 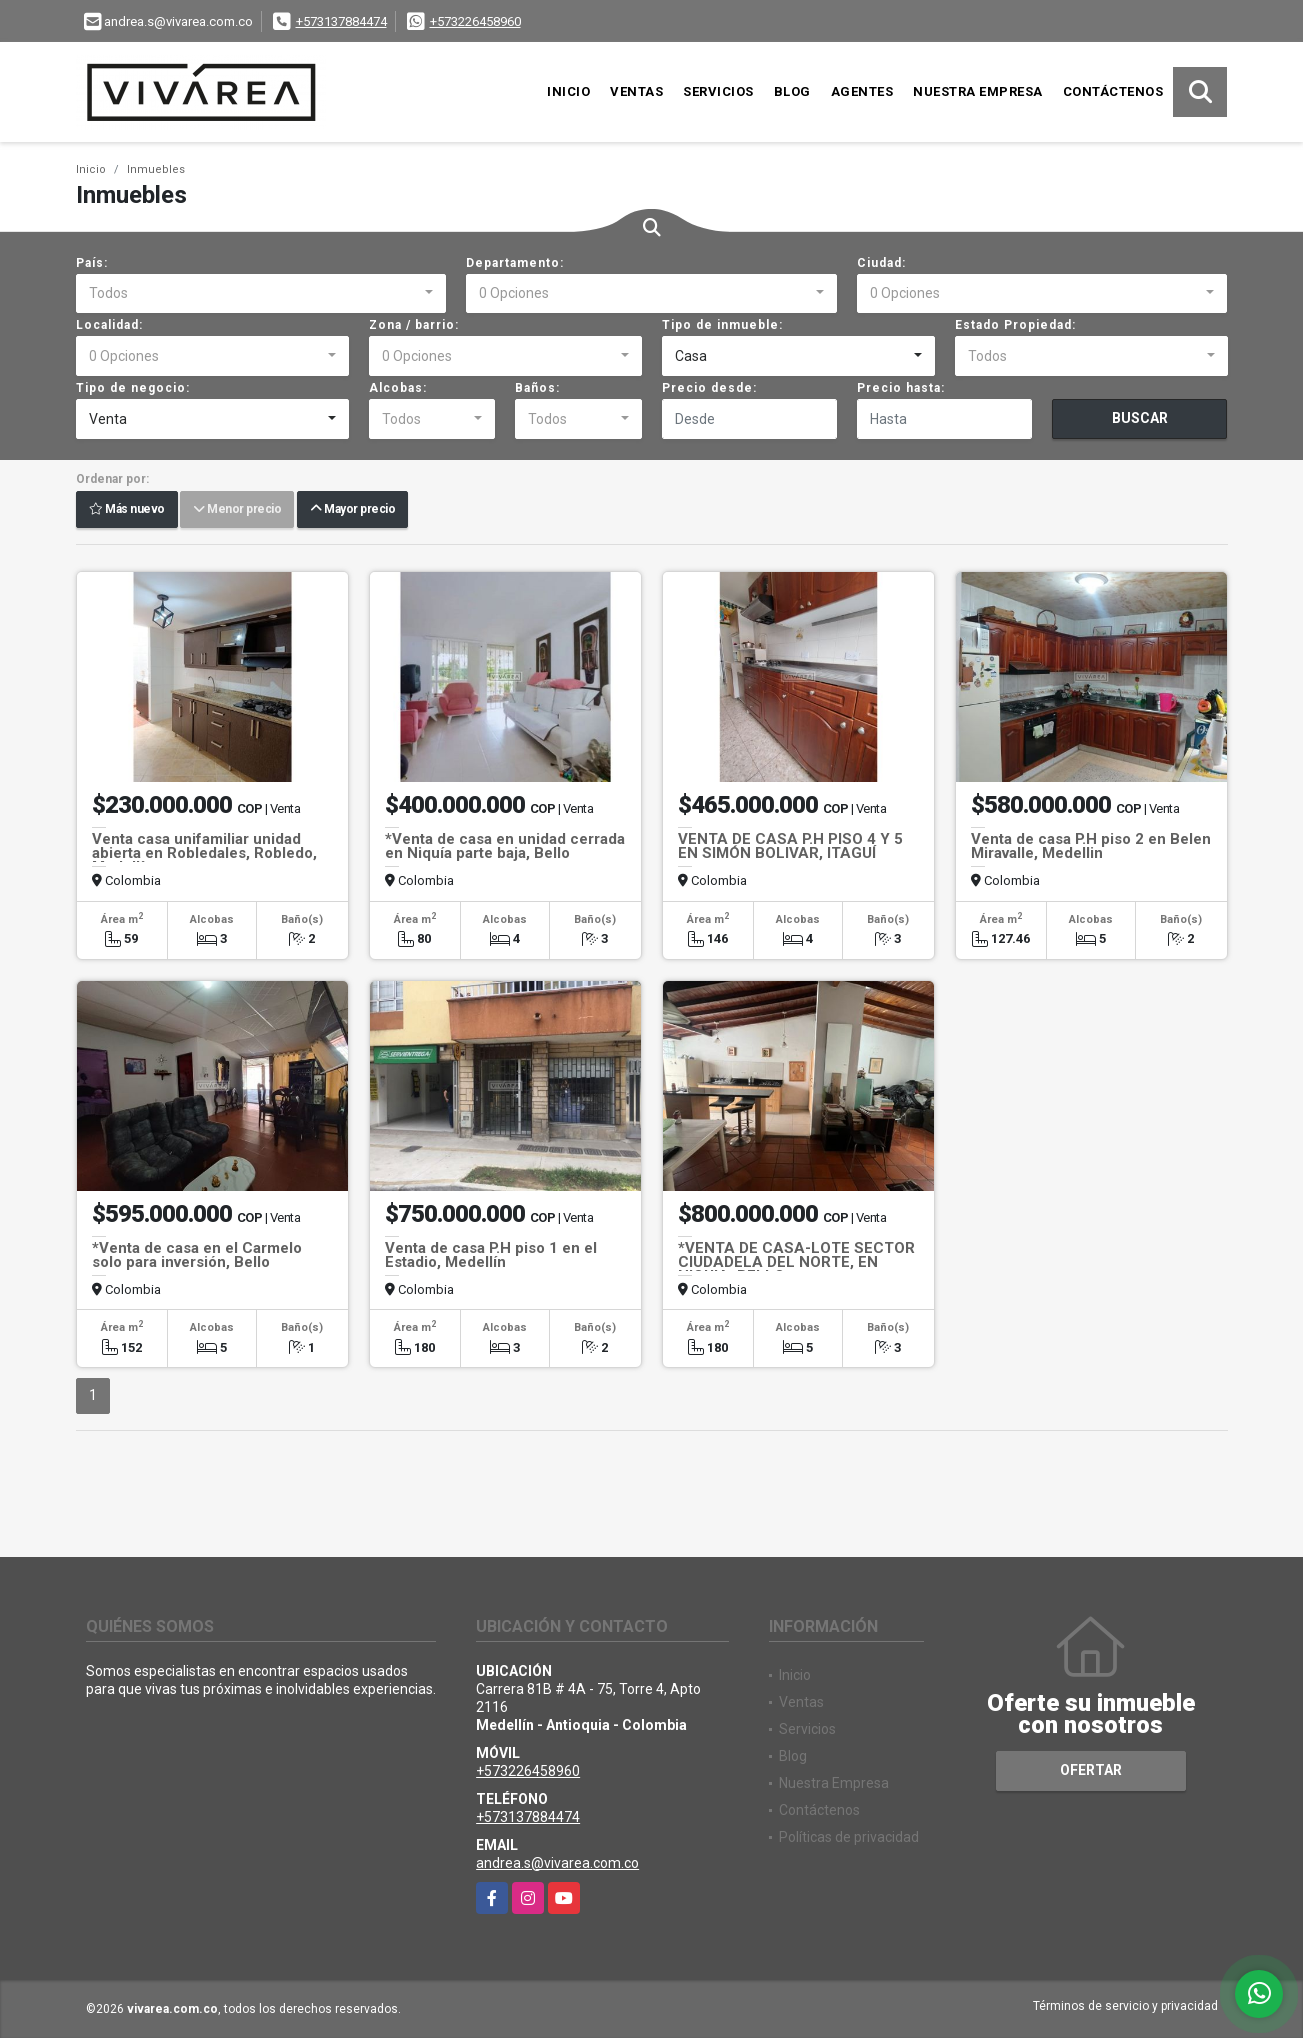 I want to click on Más nuevo, so click(x=127, y=510).